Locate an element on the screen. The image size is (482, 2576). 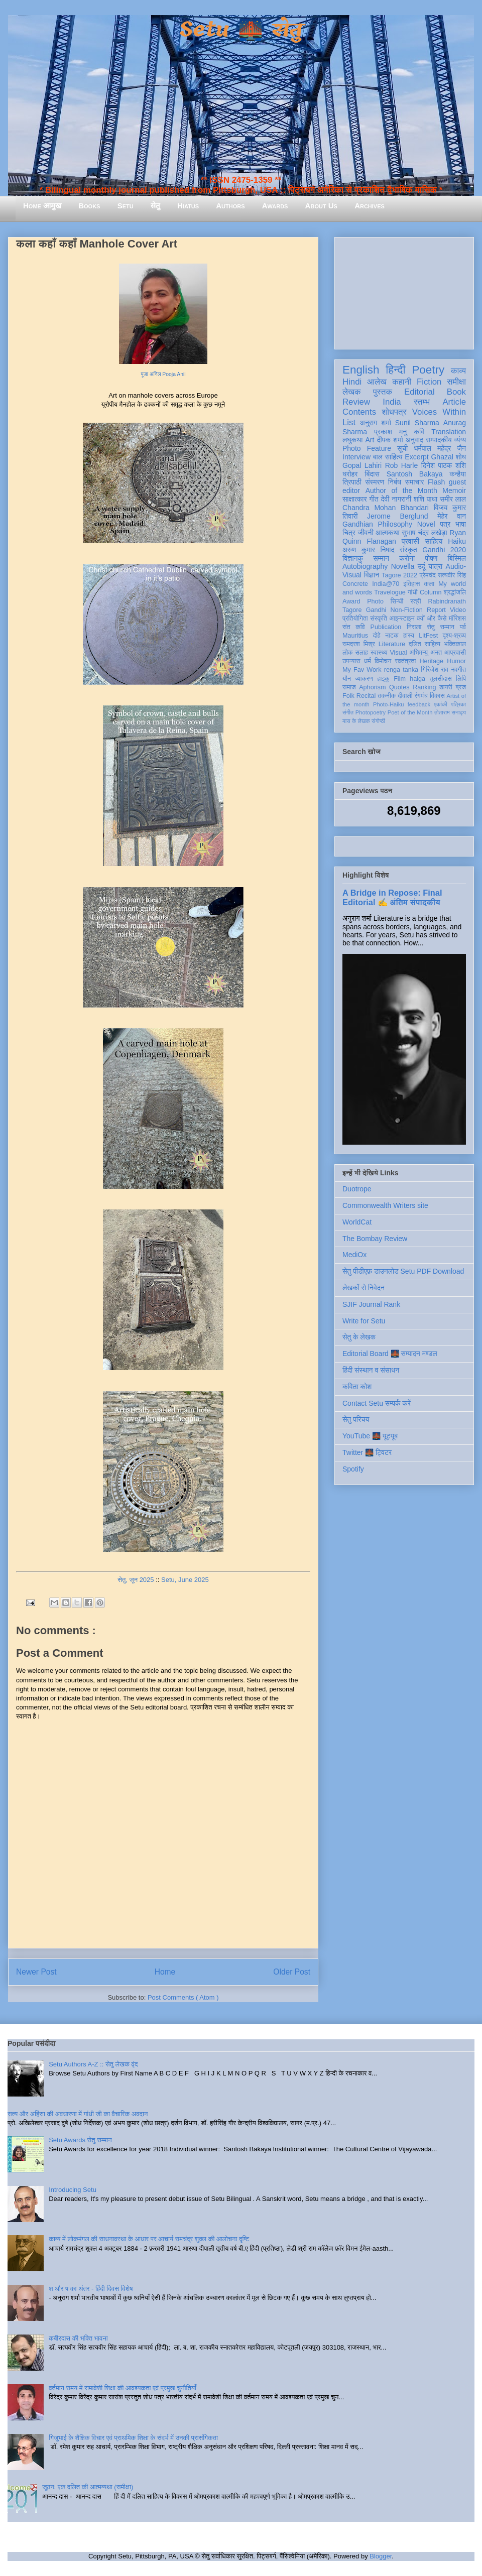
आलेख is located at coordinates (377, 382).